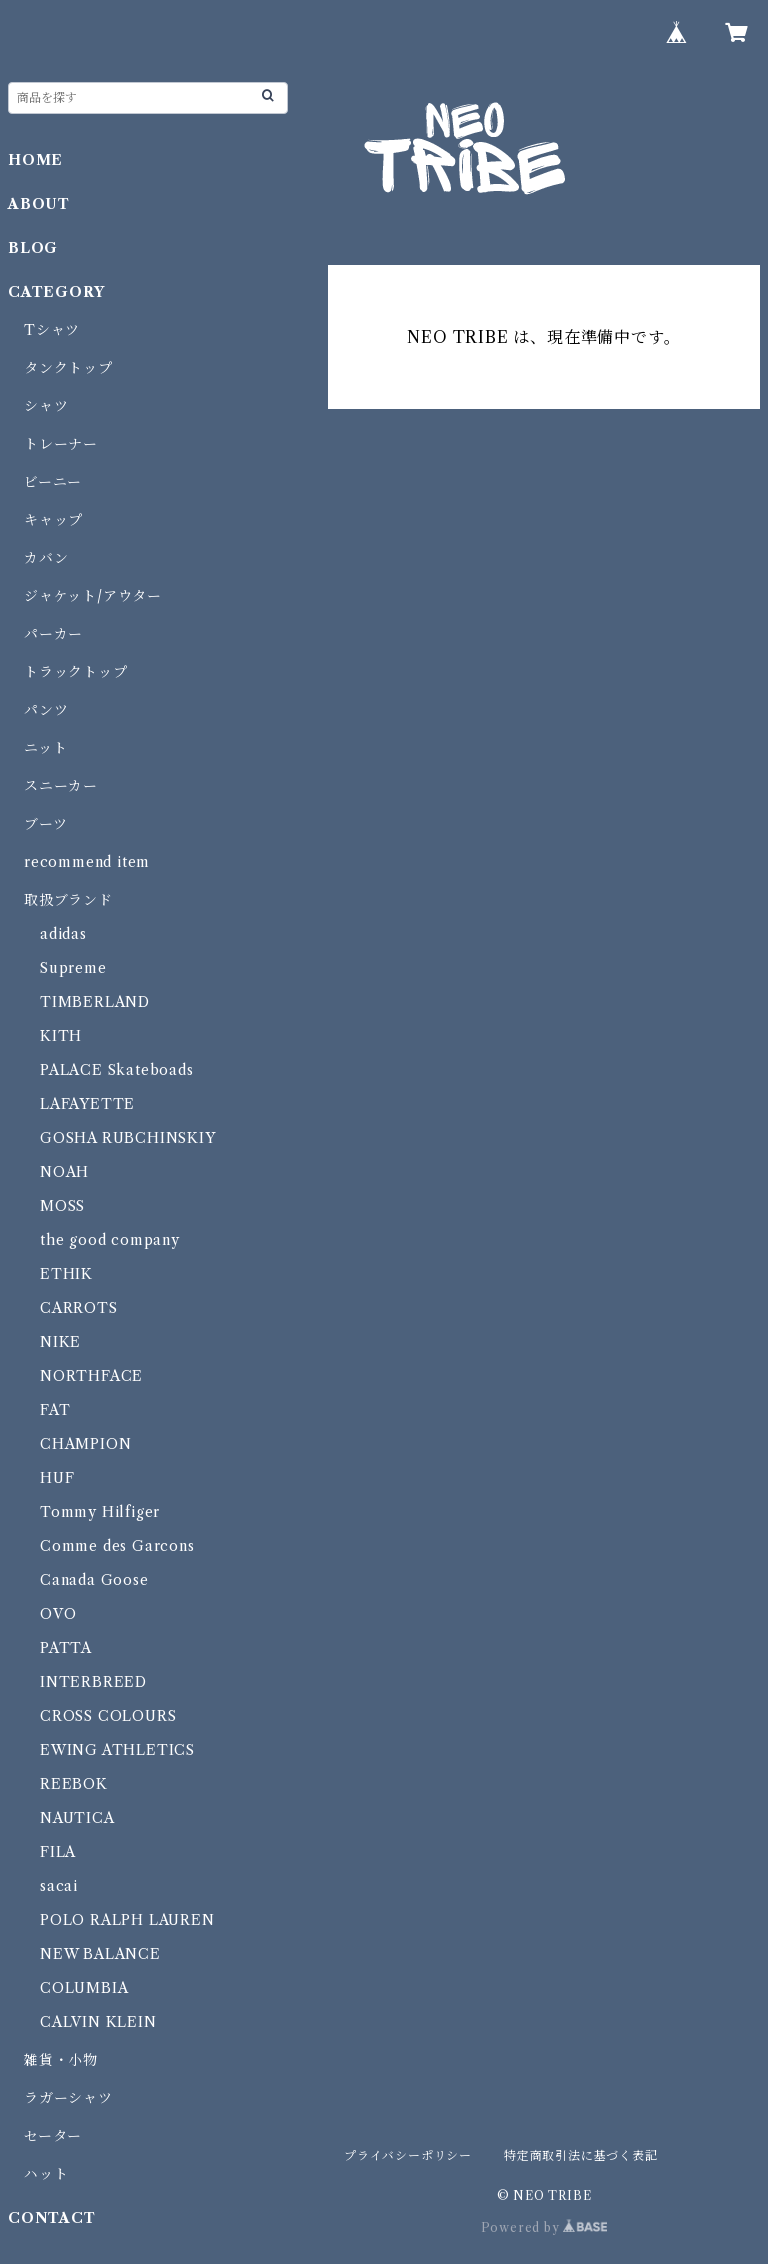  What do you see at coordinates (57, 1478) in the screenshot?
I see `HUF` at bounding box center [57, 1478].